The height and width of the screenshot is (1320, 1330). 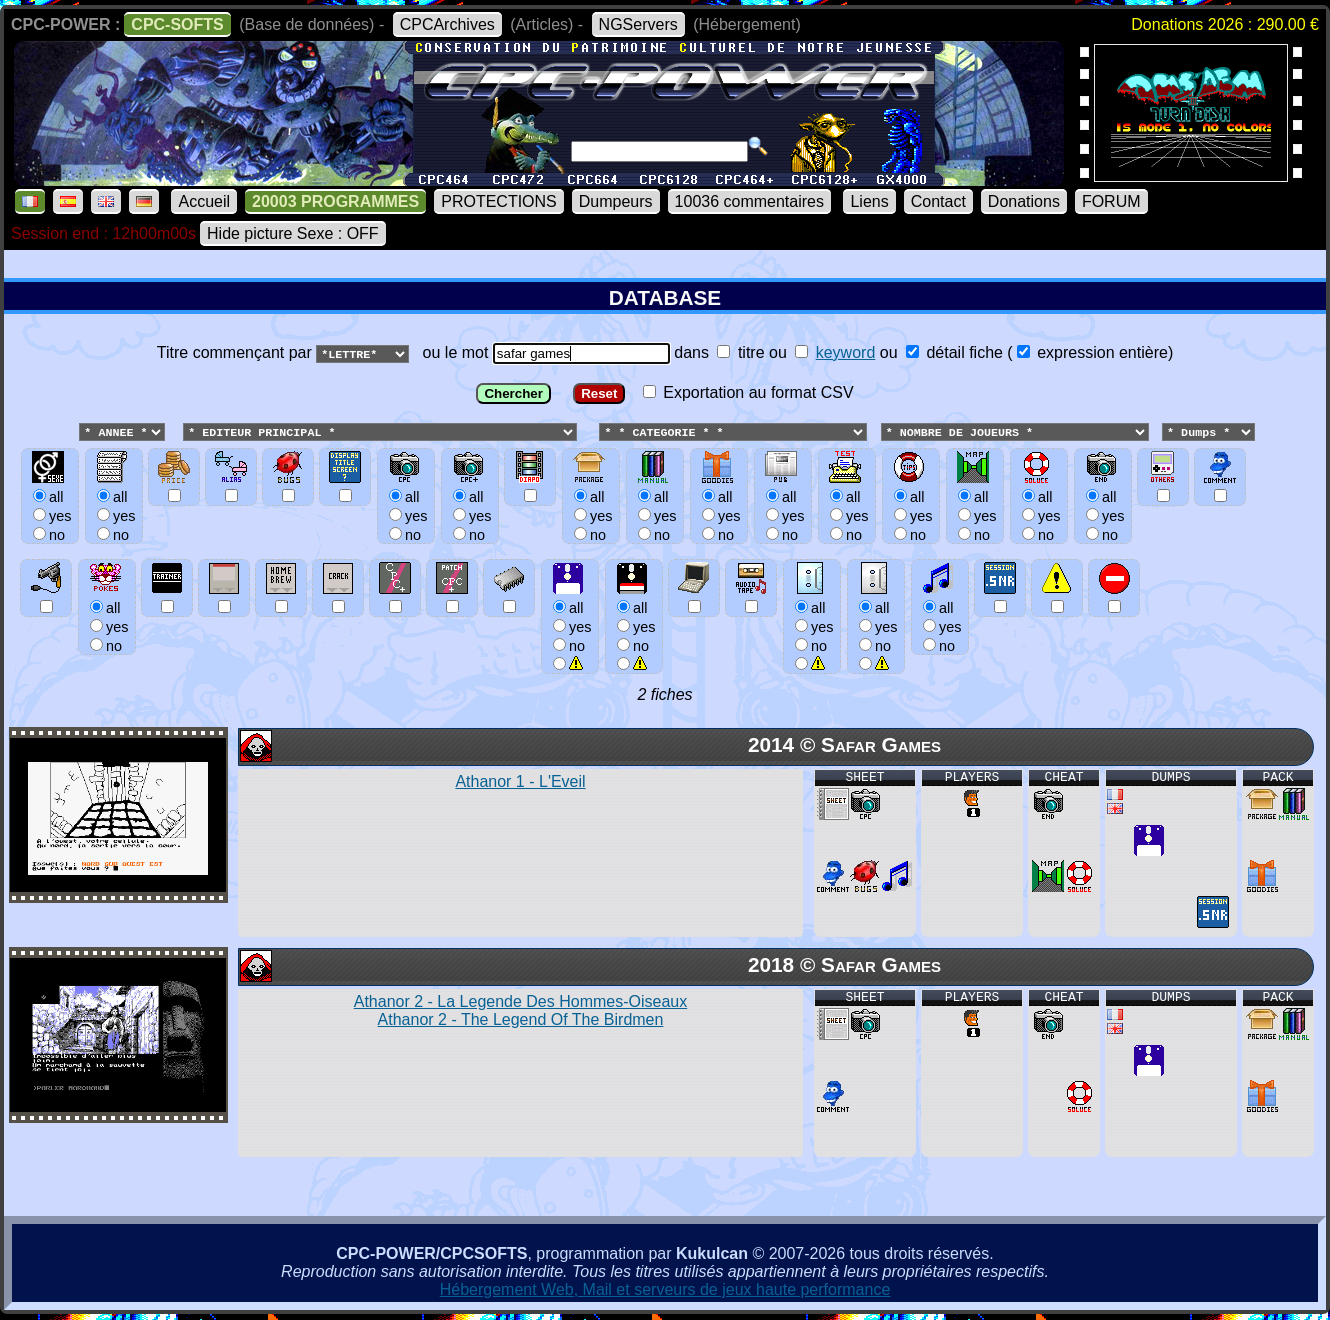 I want to click on NGServers, so click(x=638, y=24).